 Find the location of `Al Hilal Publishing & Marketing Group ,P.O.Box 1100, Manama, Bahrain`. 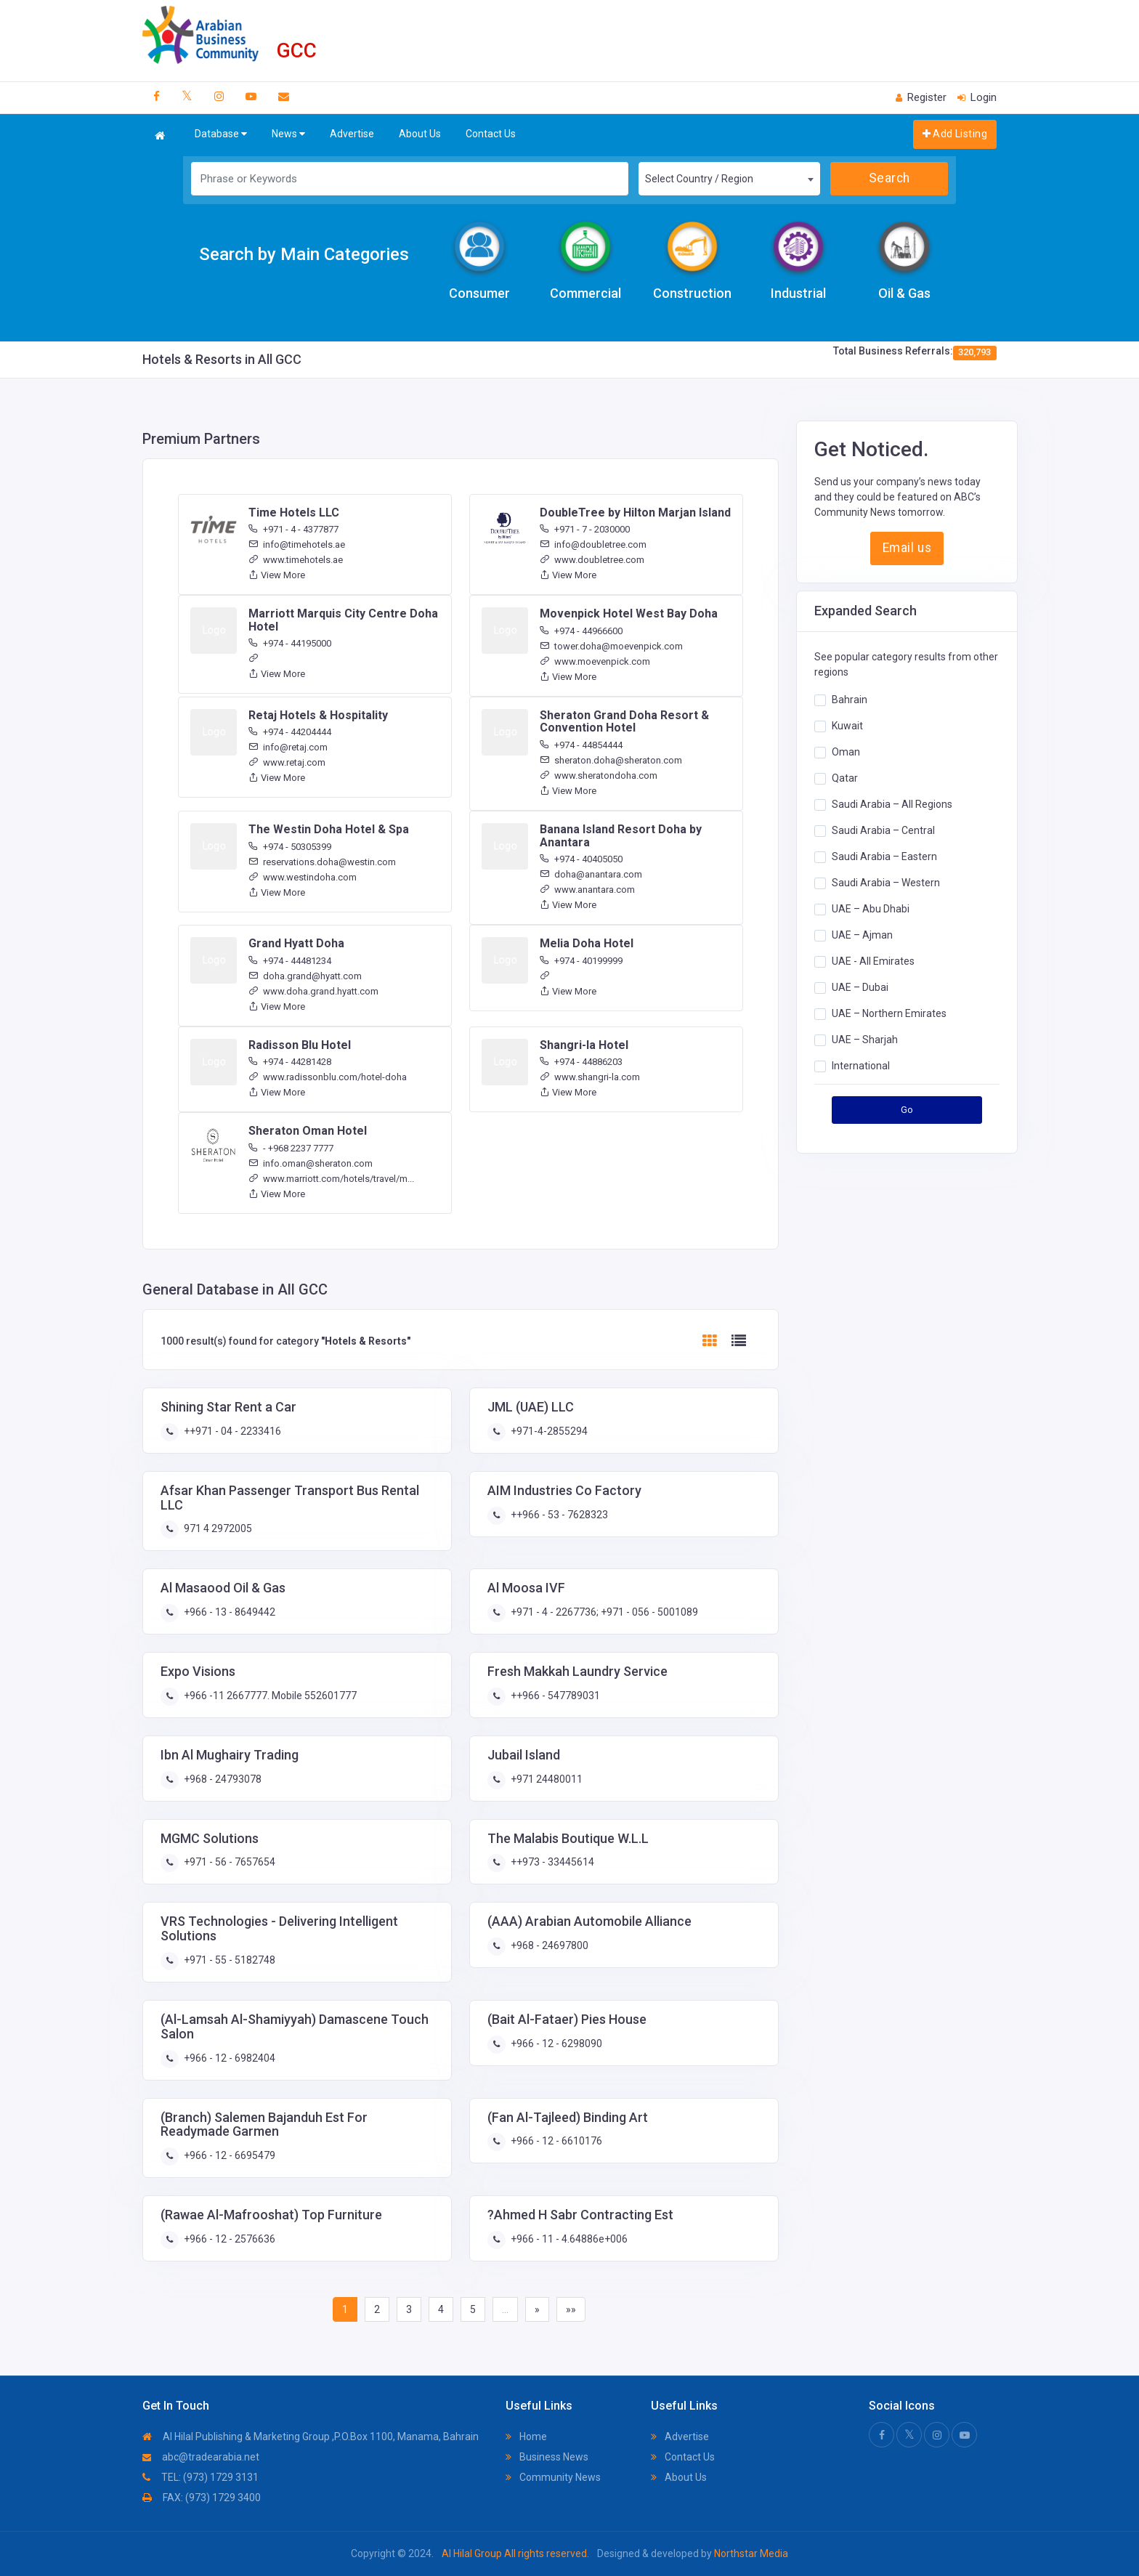

Al Hilal Publishing & Marketing Group ,P.O.Box 1100, Manama, Bahrain is located at coordinates (310, 2436).